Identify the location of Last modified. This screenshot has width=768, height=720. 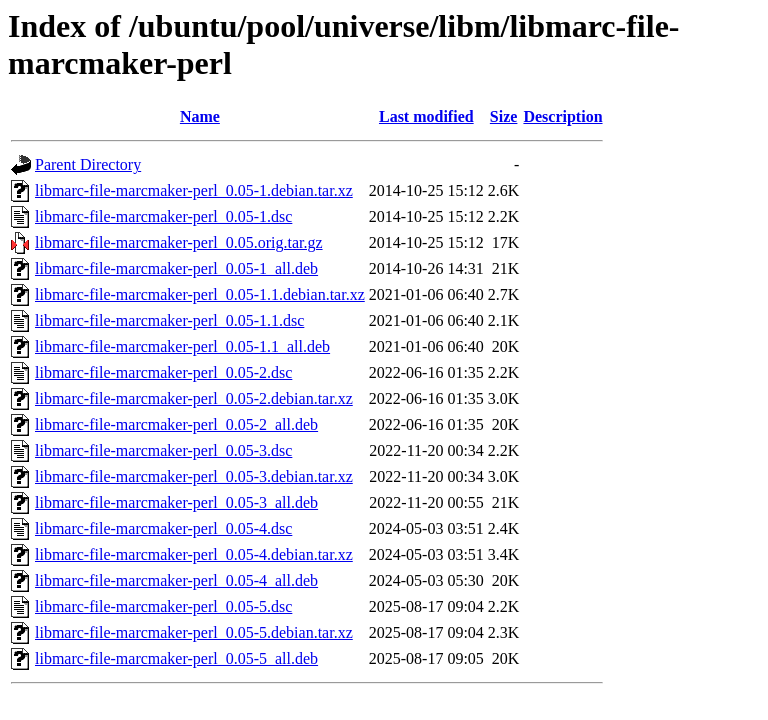
(426, 116).